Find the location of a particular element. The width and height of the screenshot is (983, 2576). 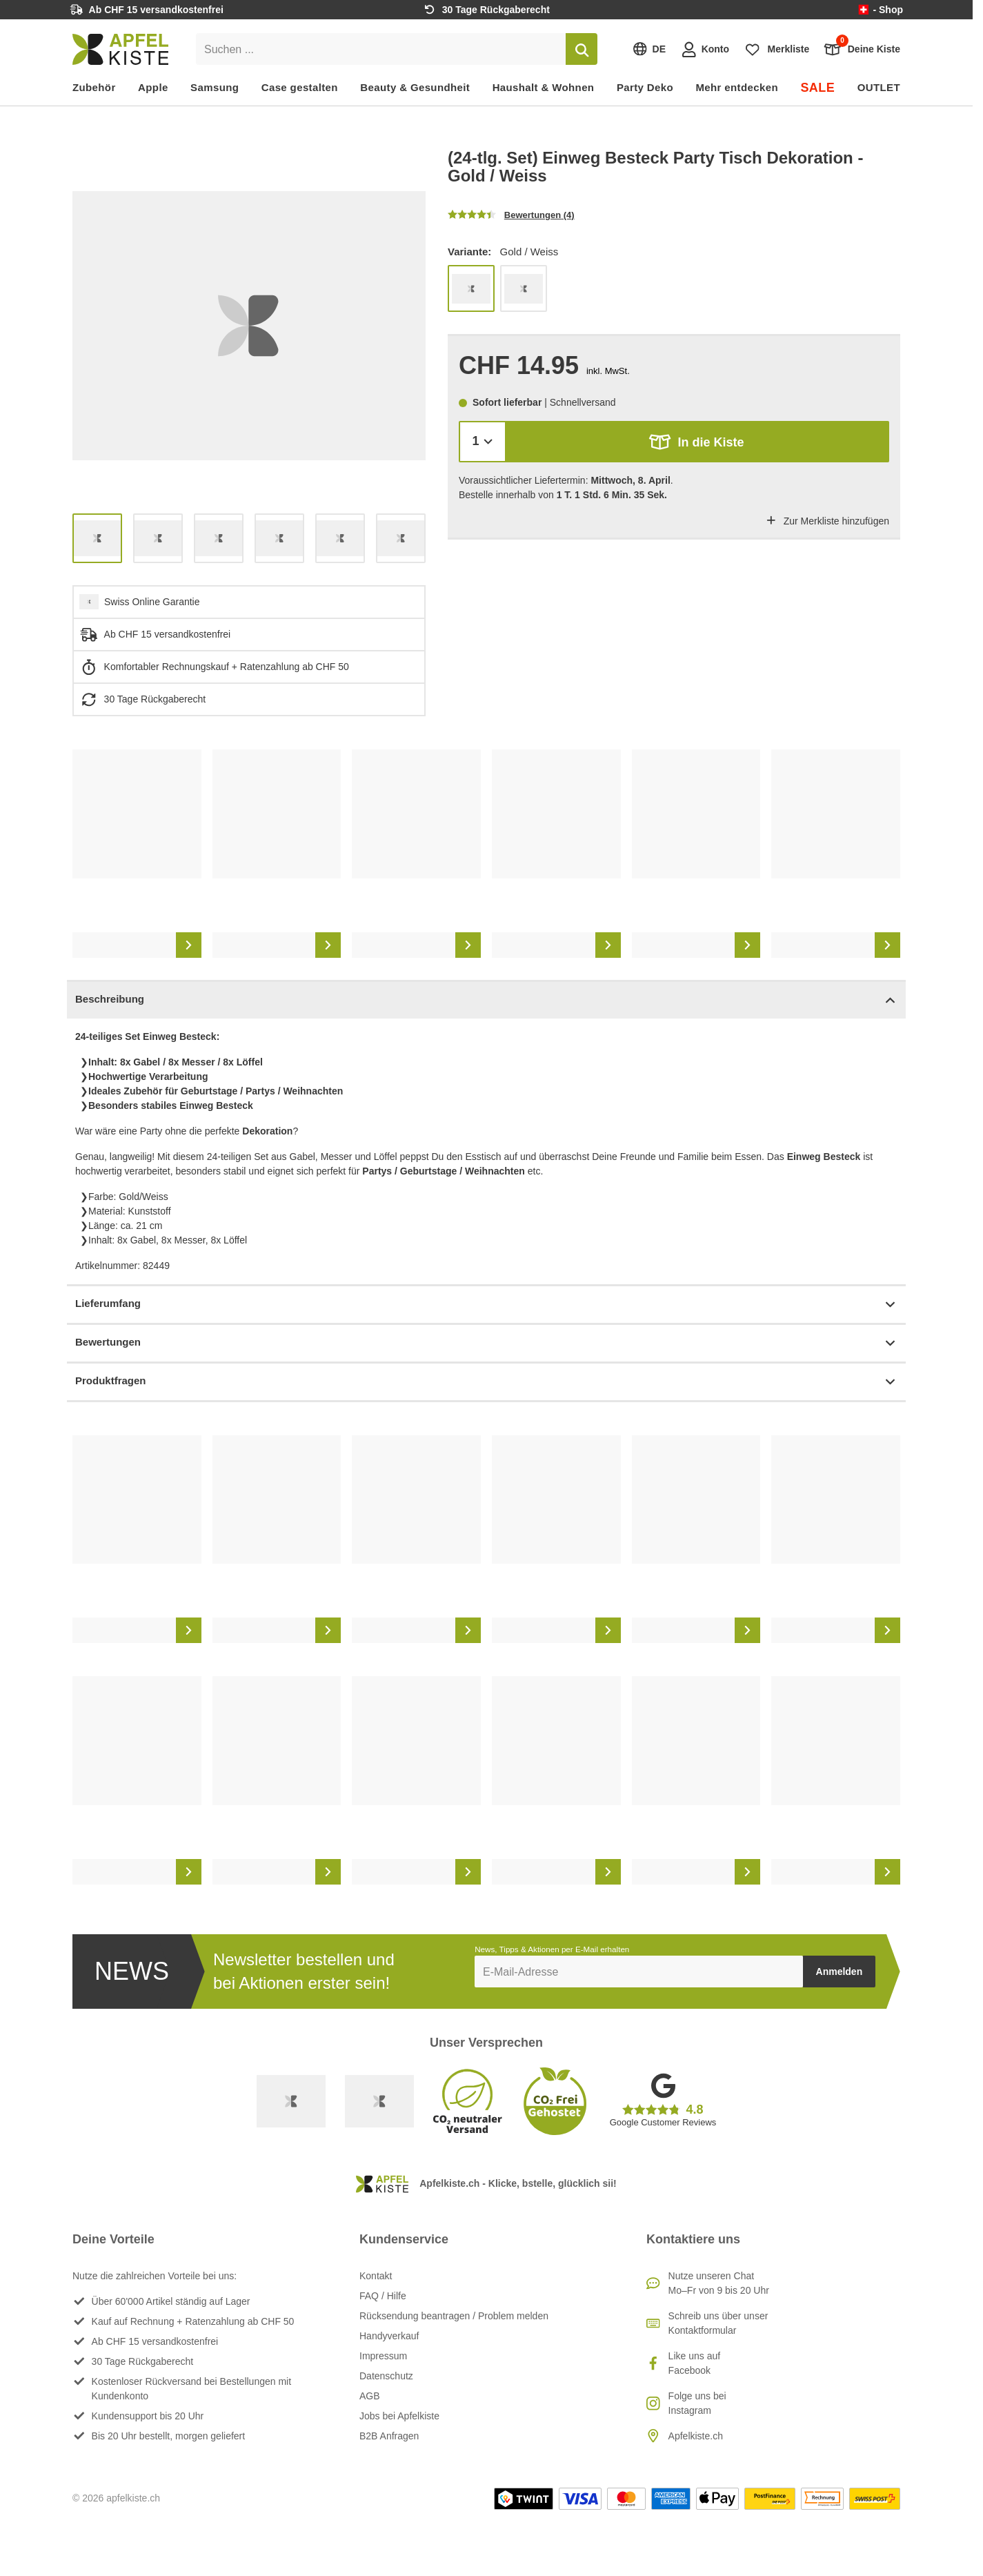

Mehr entdecken is located at coordinates (736, 87).